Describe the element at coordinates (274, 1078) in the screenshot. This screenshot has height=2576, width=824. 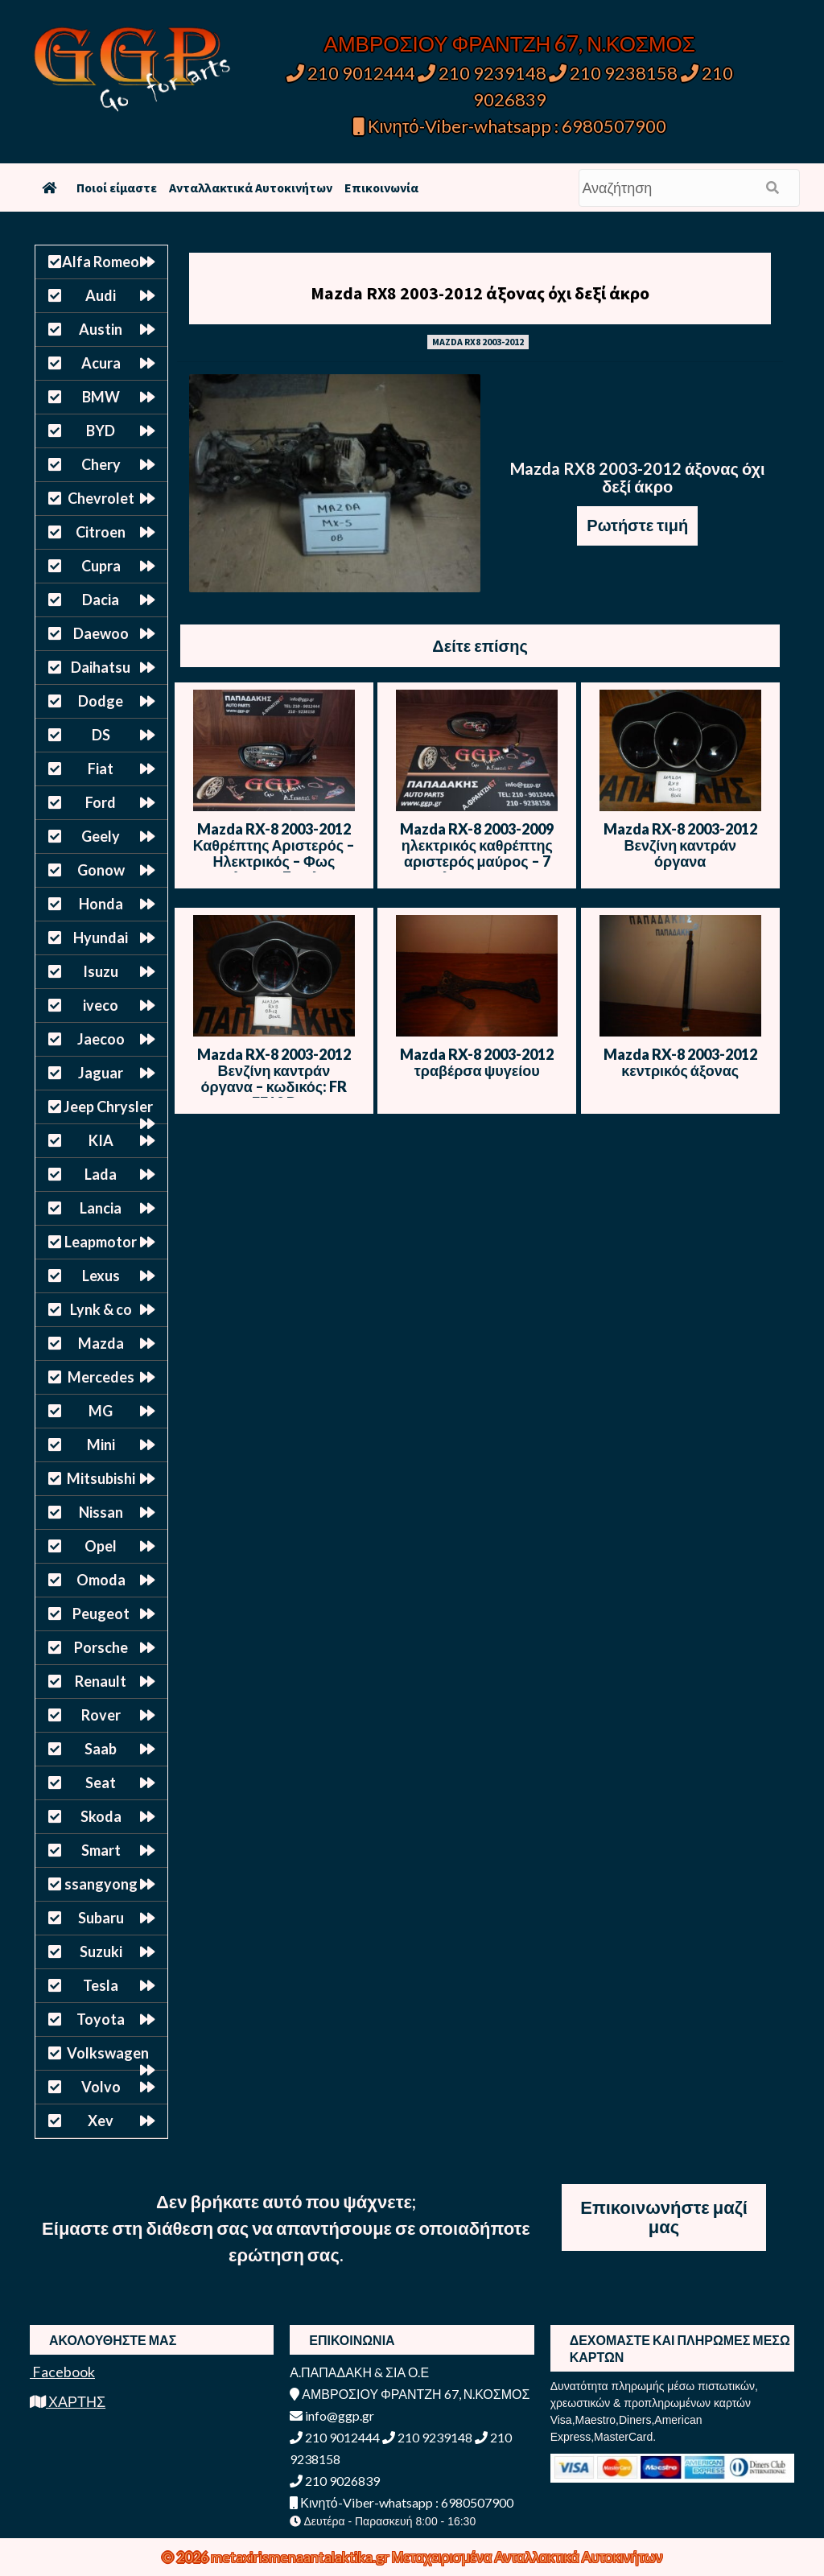
I see `Mazda RX-8 2003-2012 Βενζίνη καντράν όργανα – κωδικός: FR FE19 B` at that location.